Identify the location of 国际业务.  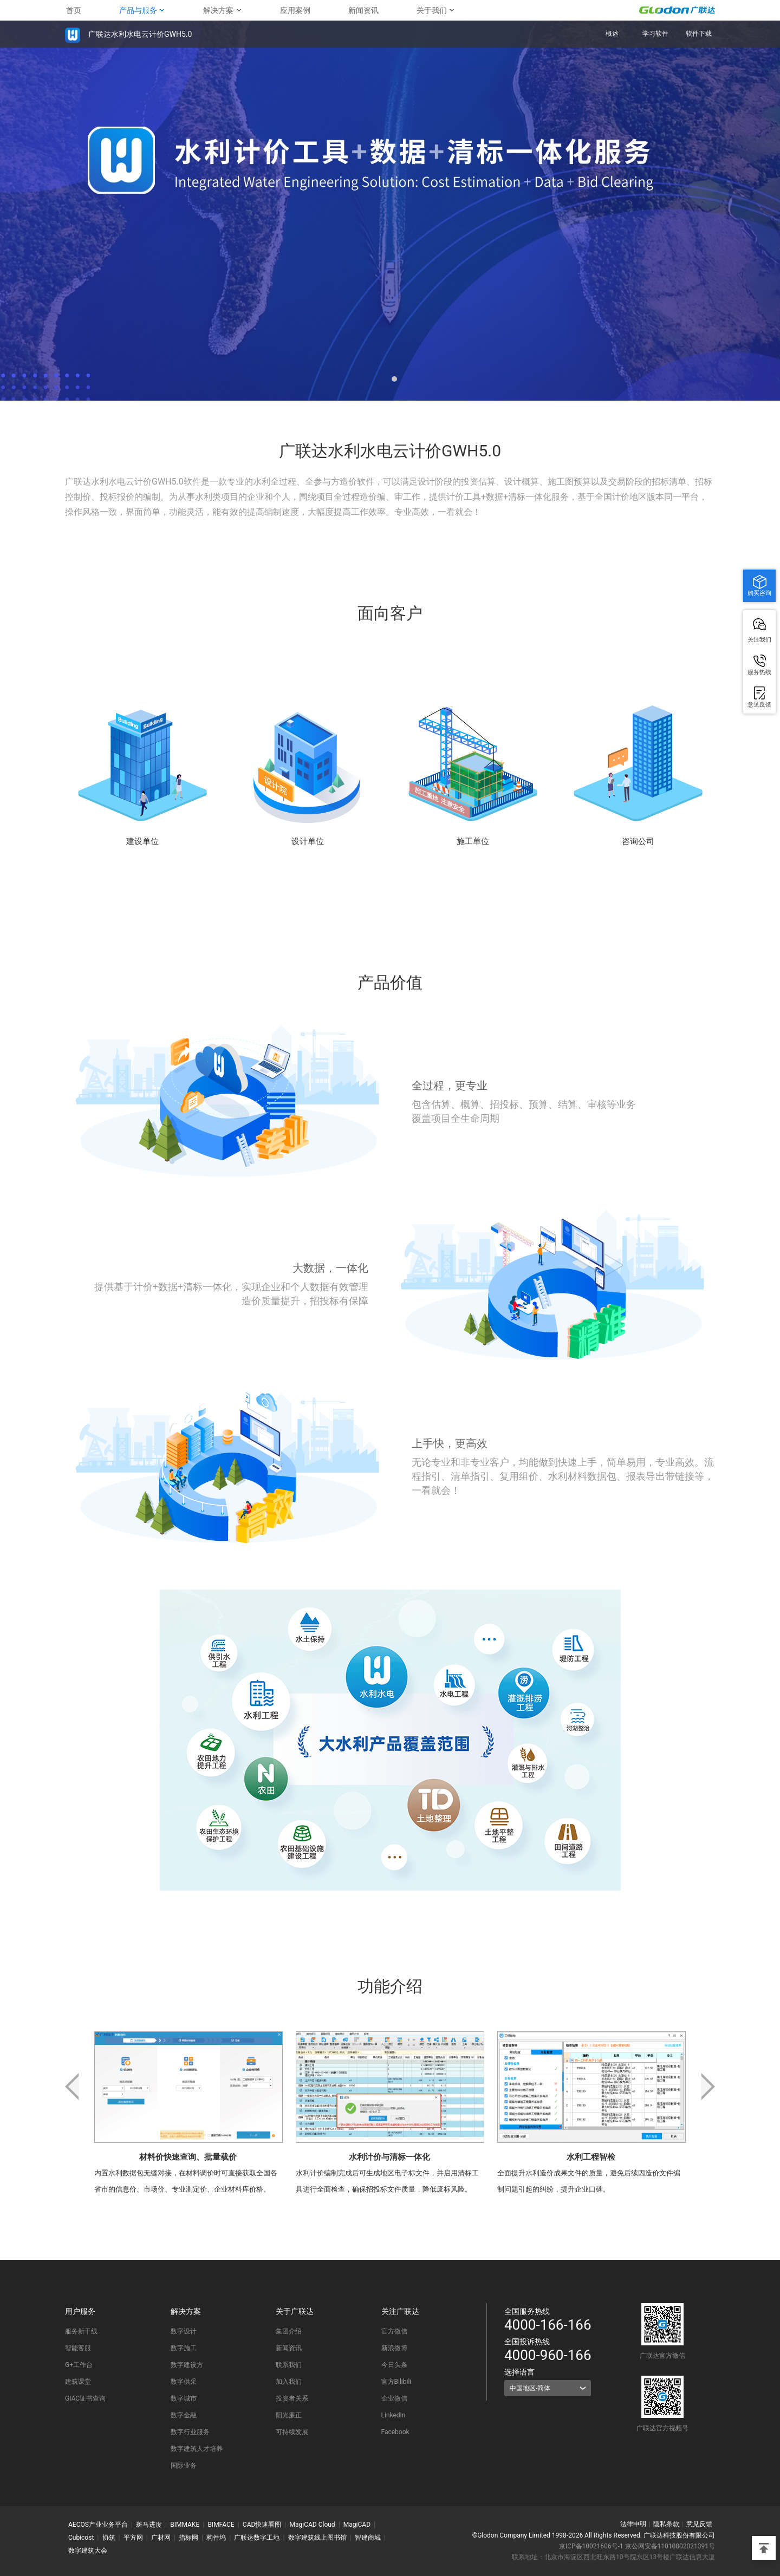
(184, 2465).